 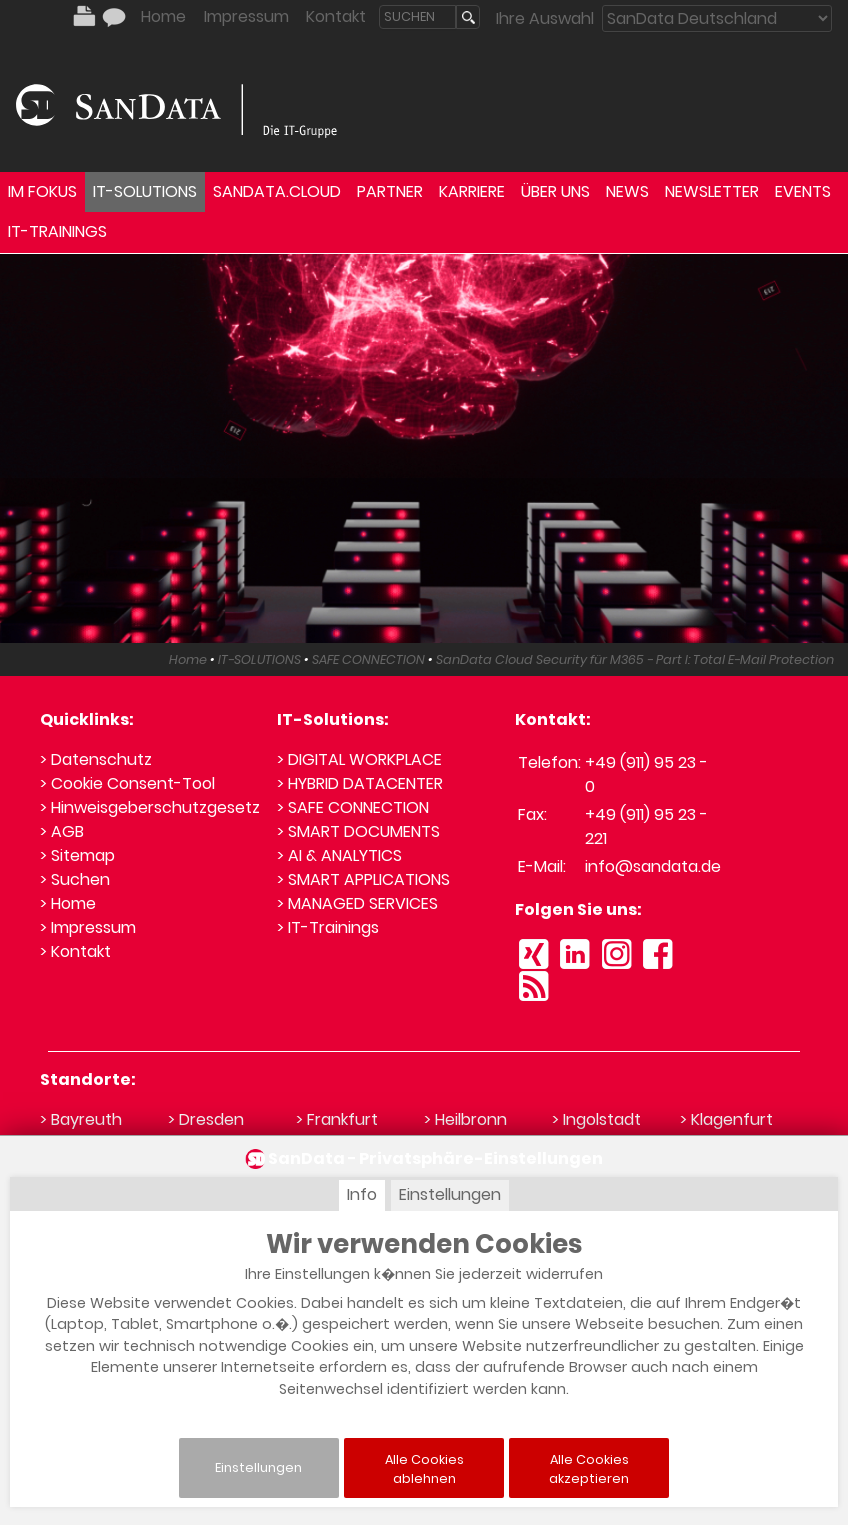 What do you see at coordinates (358, 831) in the screenshot?
I see `> SMART DOCUMENTS` at bounding box center [358, 831].